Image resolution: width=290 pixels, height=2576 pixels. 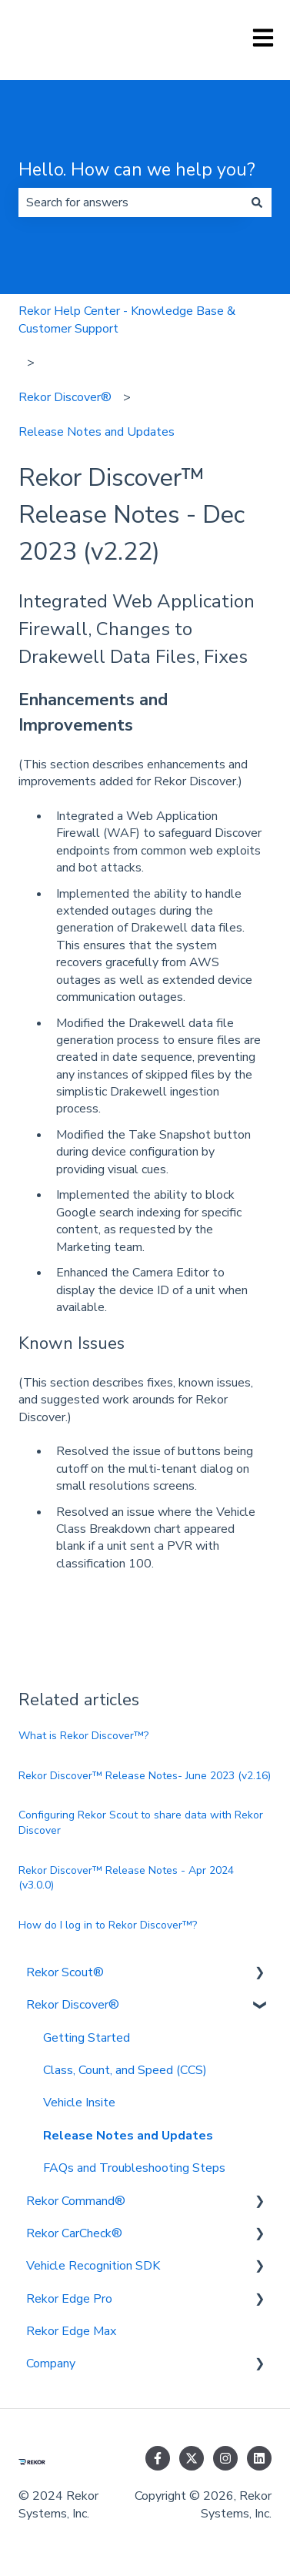 I want to click on Rekor CarCheck® [menuitem], so click(x=74, y=2233).